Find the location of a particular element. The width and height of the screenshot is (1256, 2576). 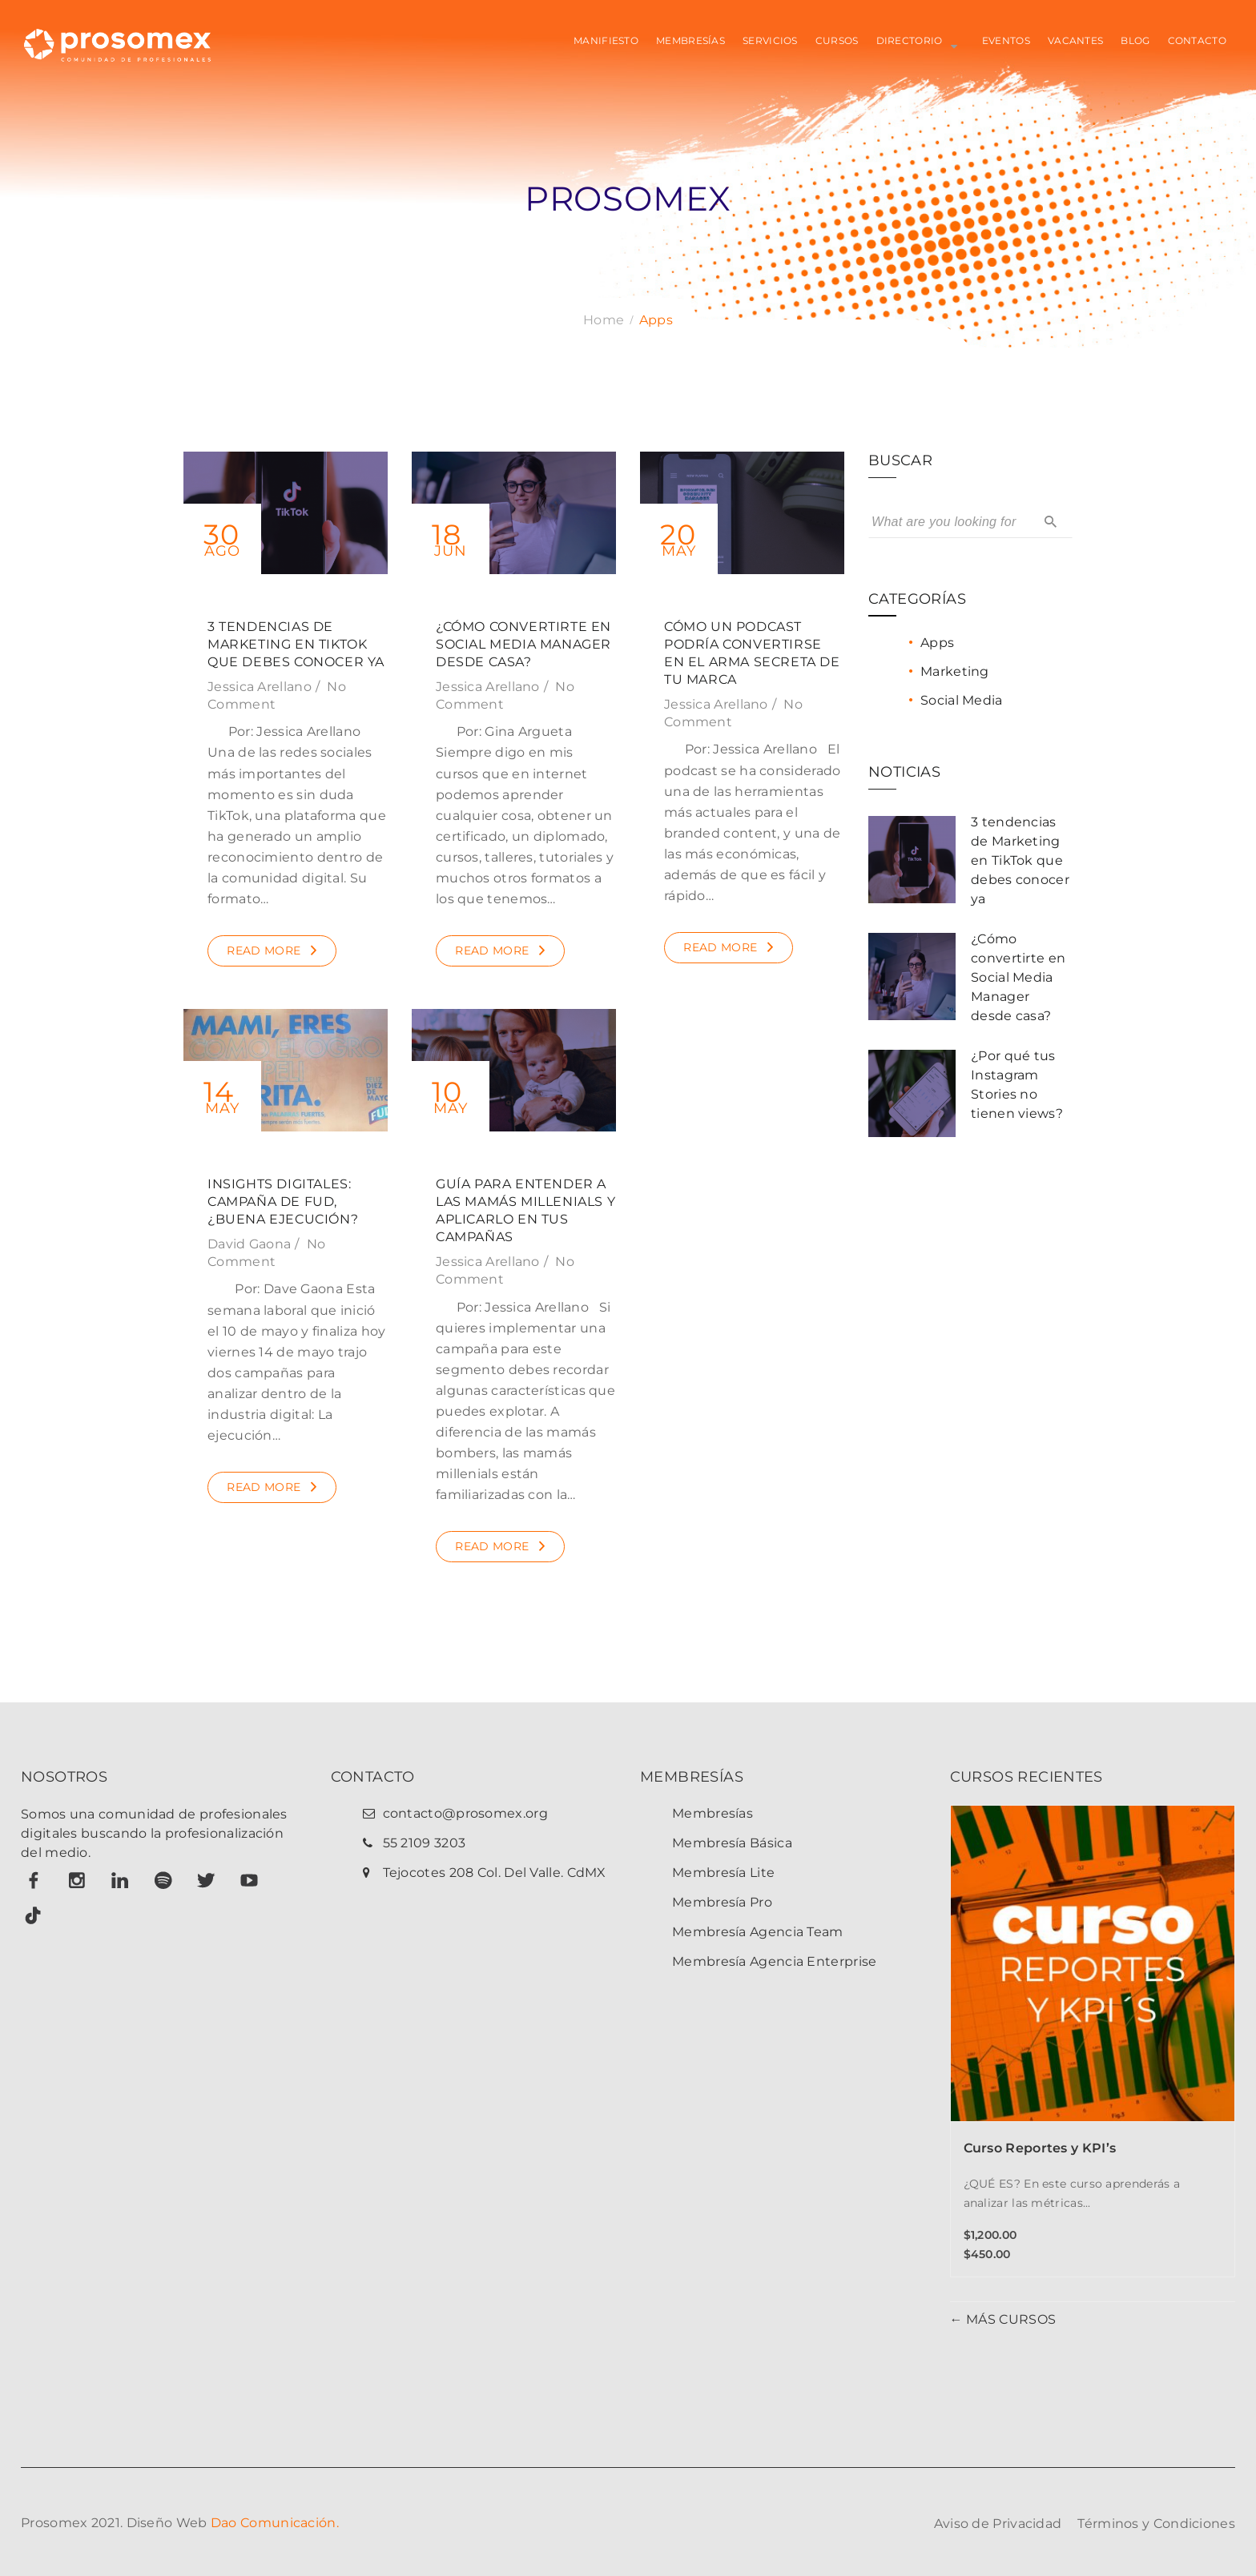

Membresía Pro is located at coordinates (722, 1902).